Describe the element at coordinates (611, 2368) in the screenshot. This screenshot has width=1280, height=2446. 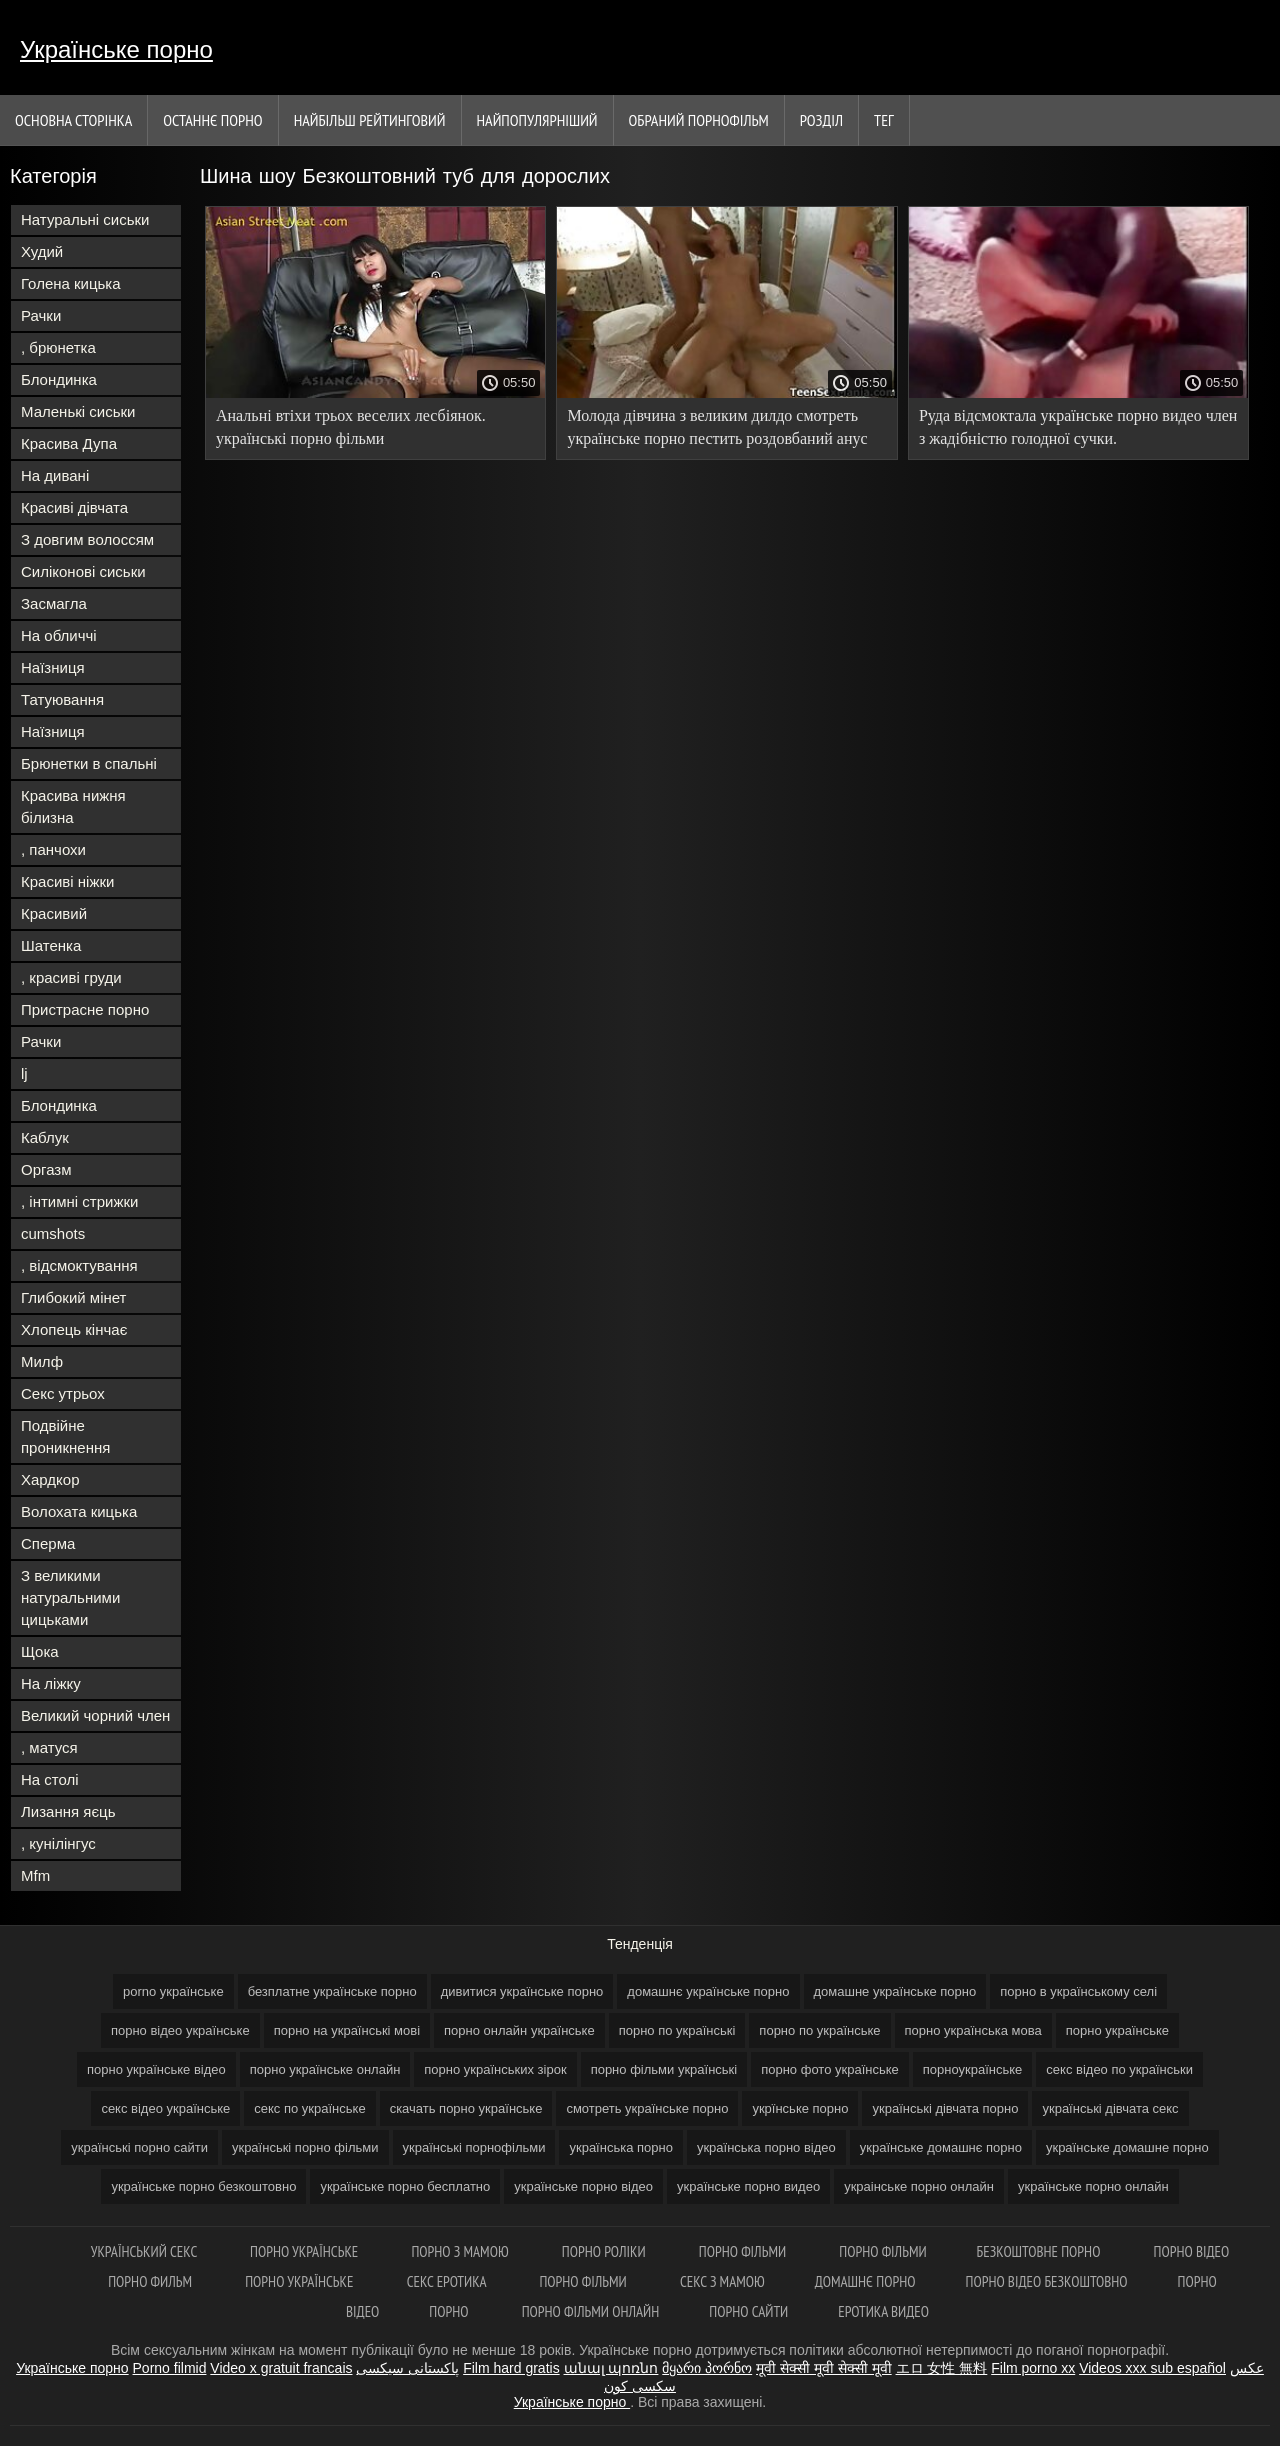
I see `անալ պոռնո` at that location.